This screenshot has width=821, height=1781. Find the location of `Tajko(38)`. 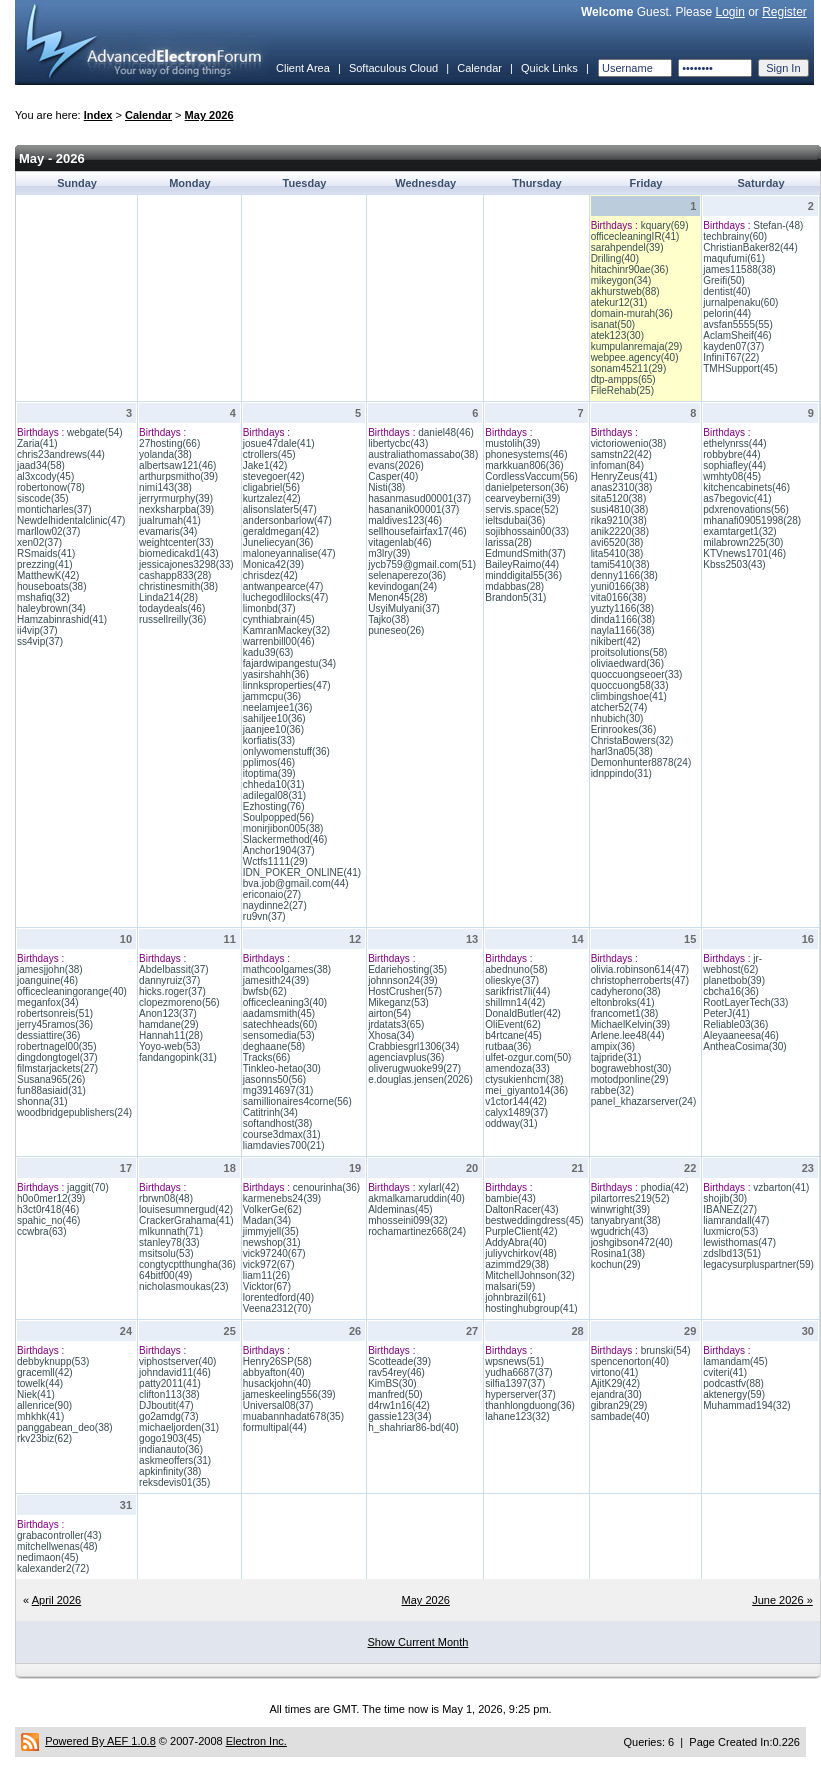

Tajko(38) is located at coordinates (388, 619).